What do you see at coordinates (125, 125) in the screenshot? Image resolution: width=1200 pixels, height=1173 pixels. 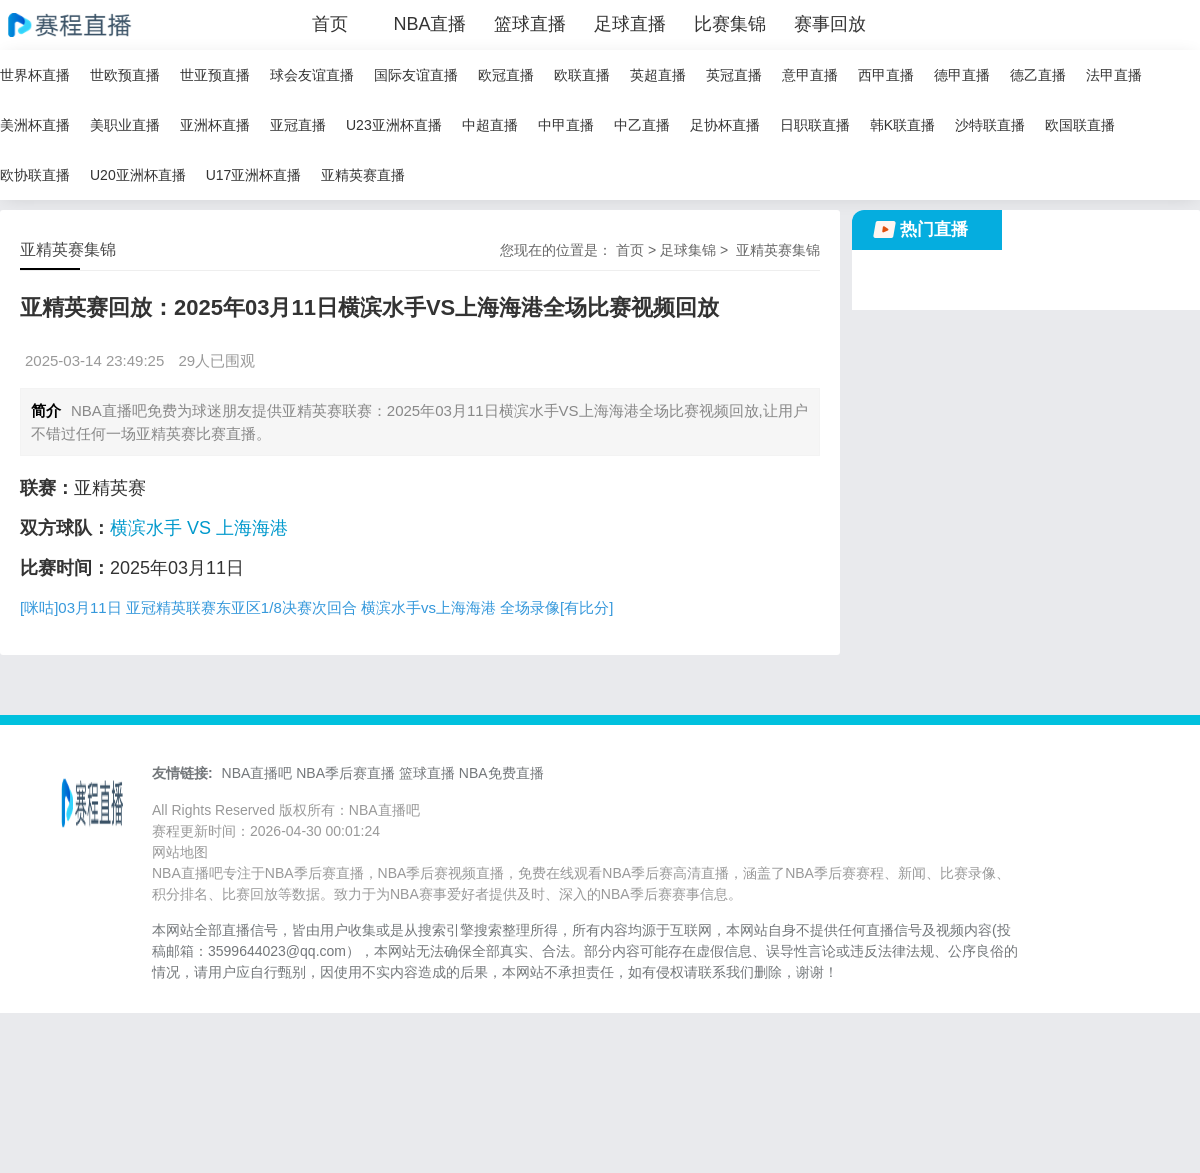 I see `美职业直播` at bounding box center [125, 125].